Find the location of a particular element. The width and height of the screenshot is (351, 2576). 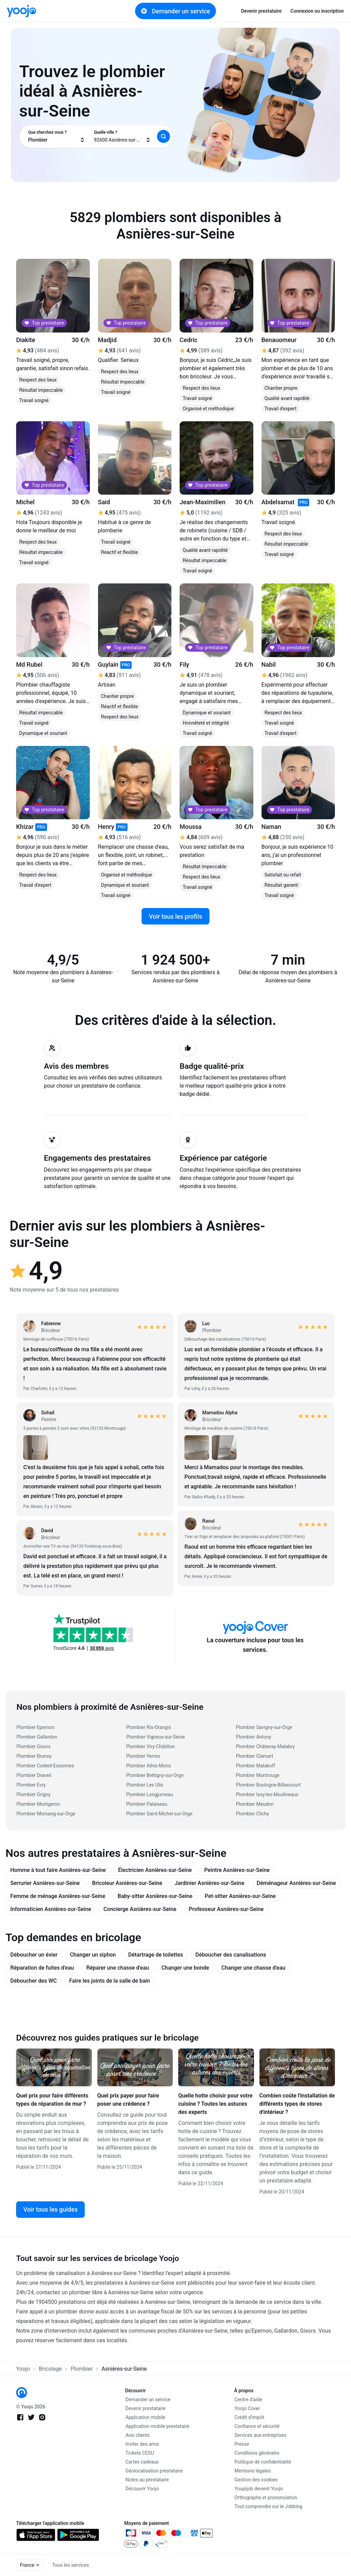

Inviter des amis [link] is located at coordinates (142, 2444).